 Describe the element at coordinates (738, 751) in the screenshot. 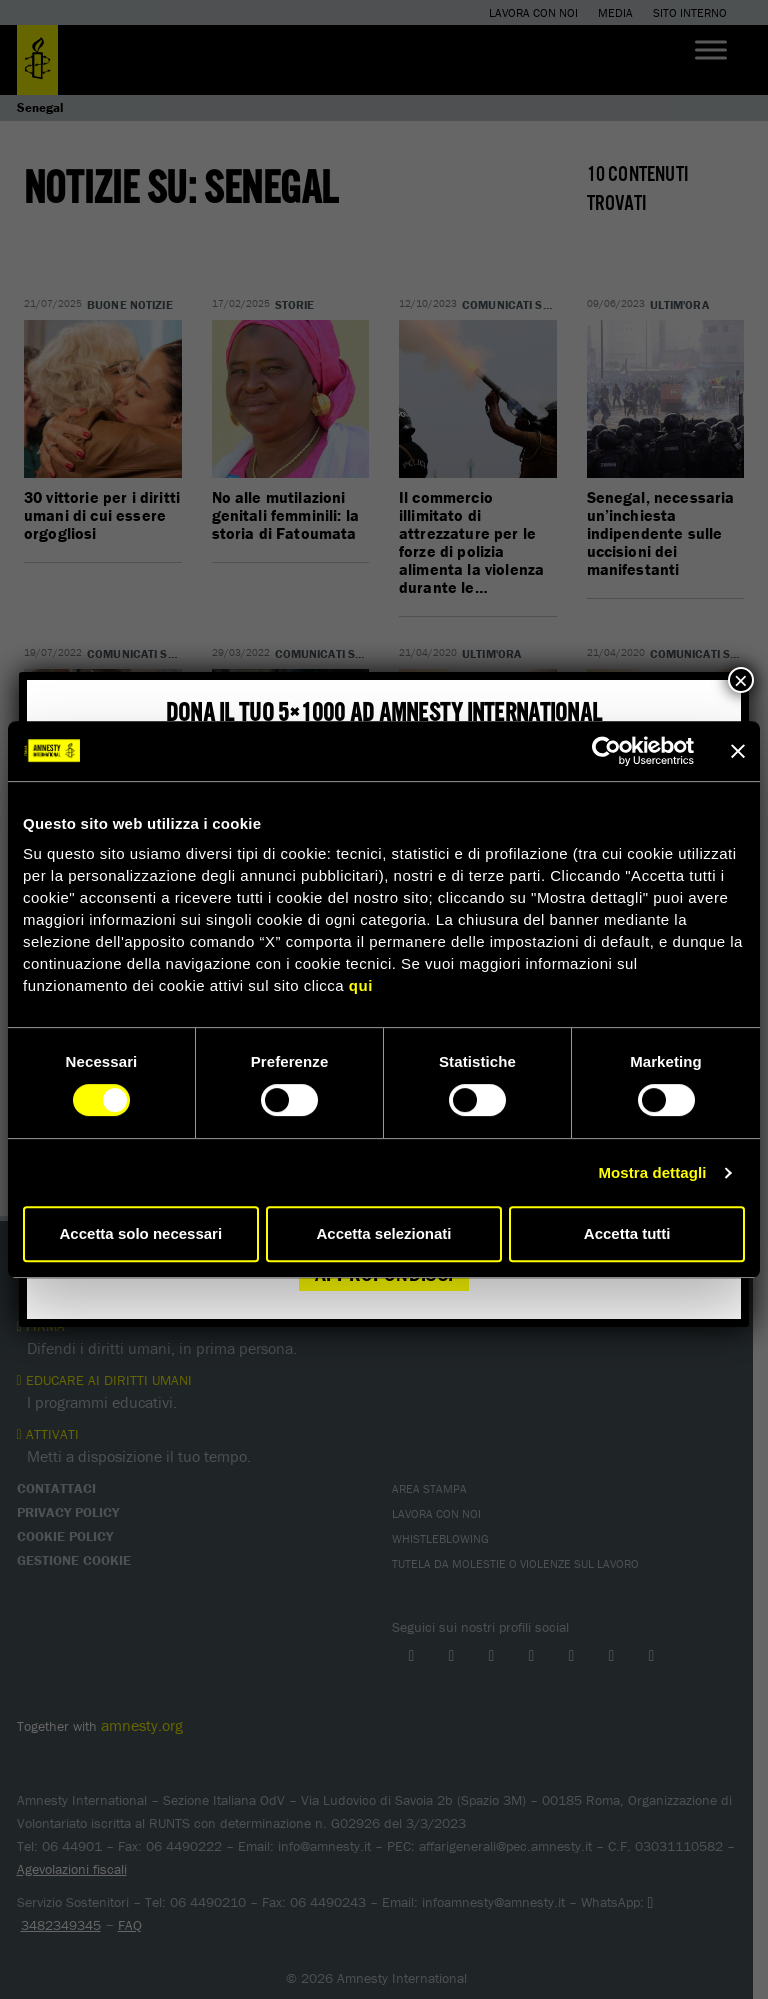

I see `[Chiudi banner]` at that location.